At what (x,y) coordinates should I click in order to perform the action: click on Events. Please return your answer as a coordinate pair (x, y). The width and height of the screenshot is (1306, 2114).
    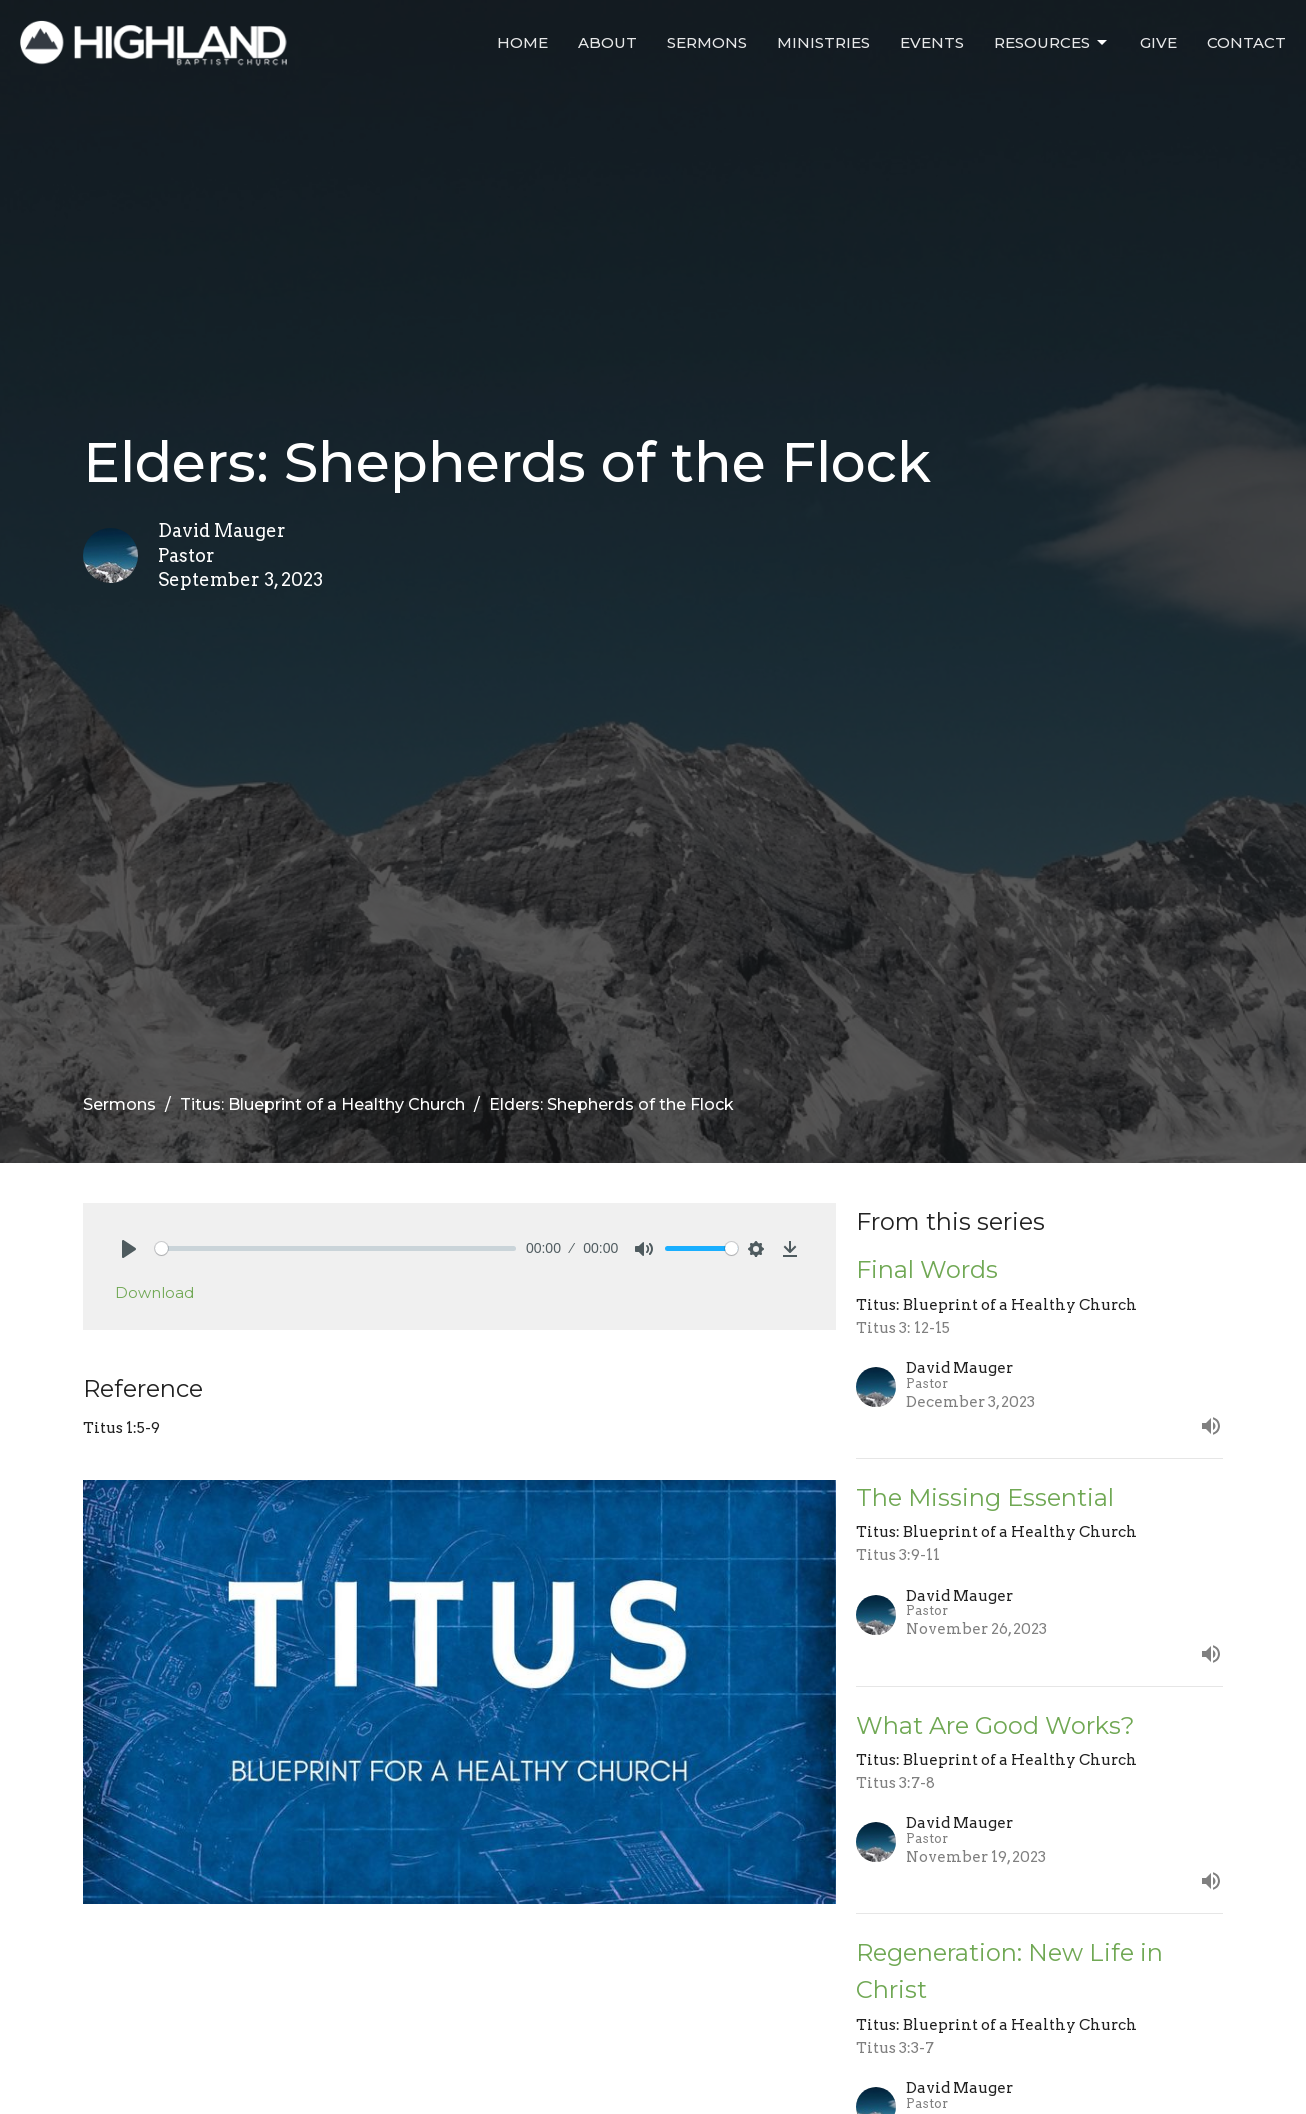
    Looking at the image, I should click on (932, 42).